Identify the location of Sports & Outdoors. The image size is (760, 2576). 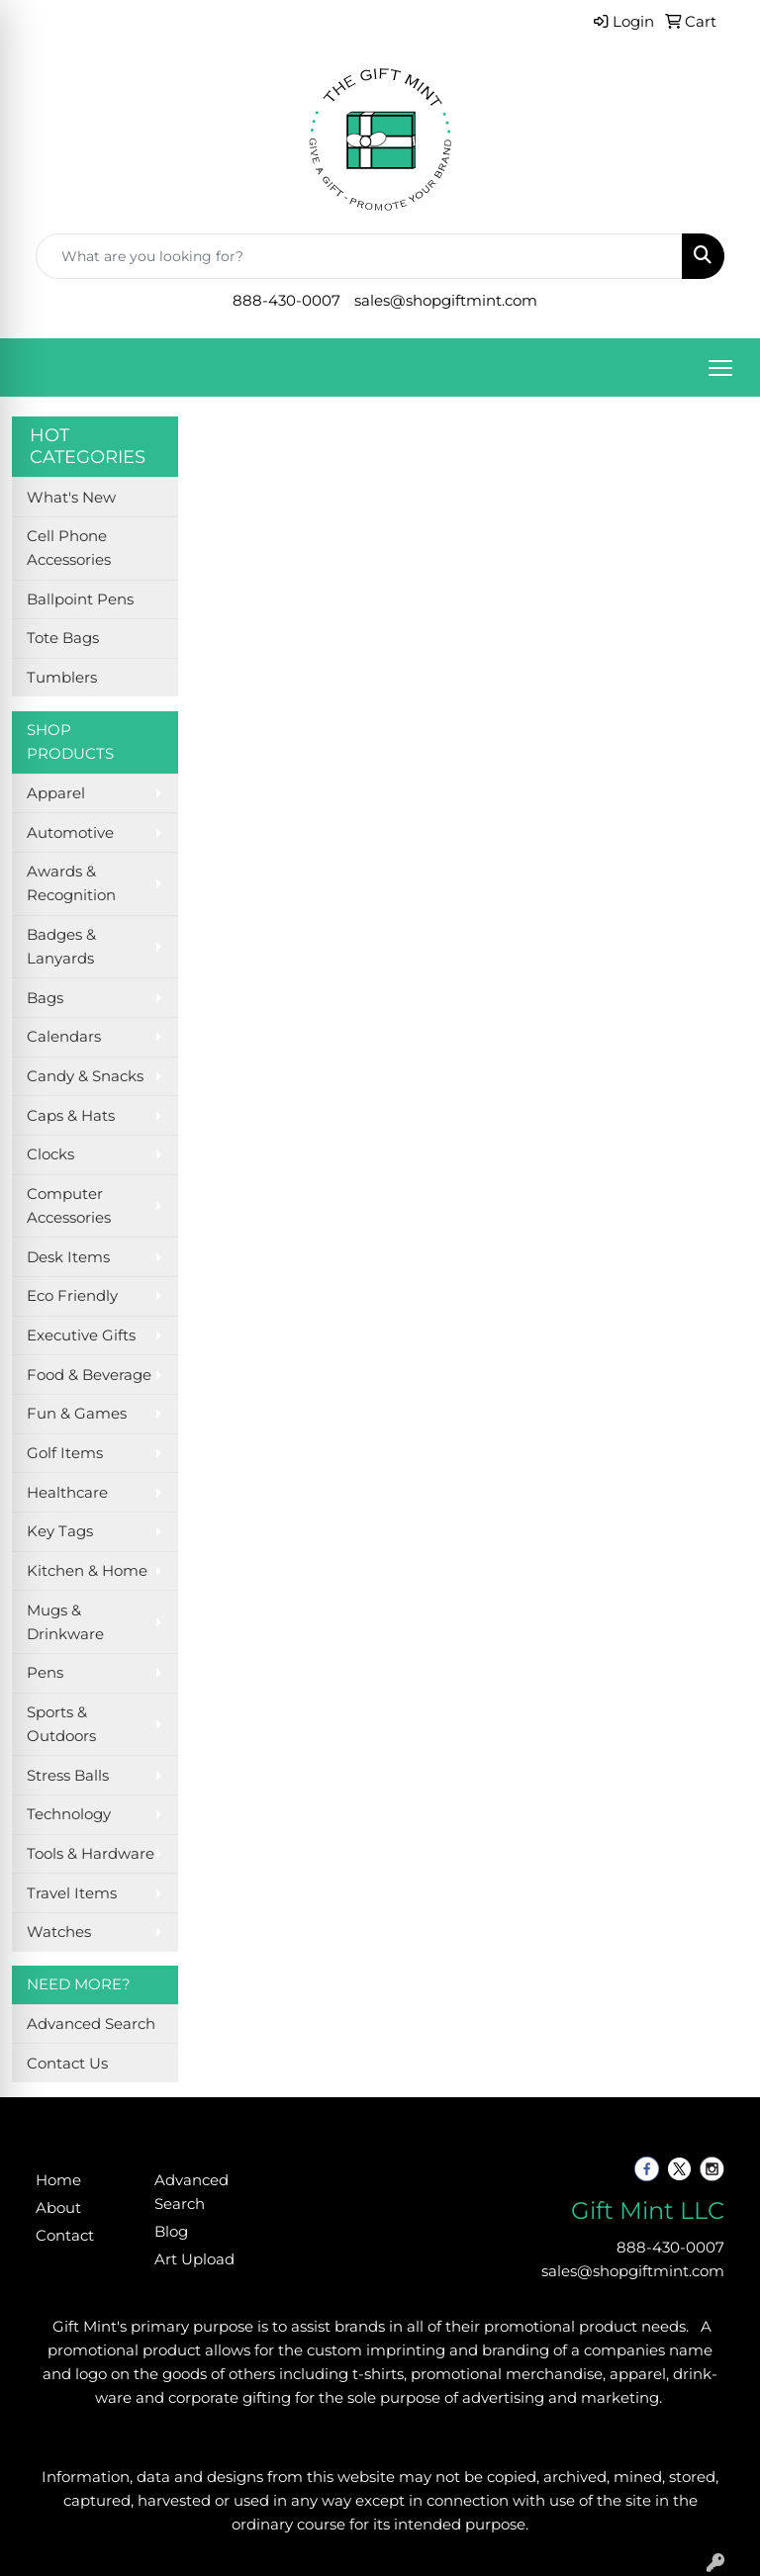
(61, 1724).